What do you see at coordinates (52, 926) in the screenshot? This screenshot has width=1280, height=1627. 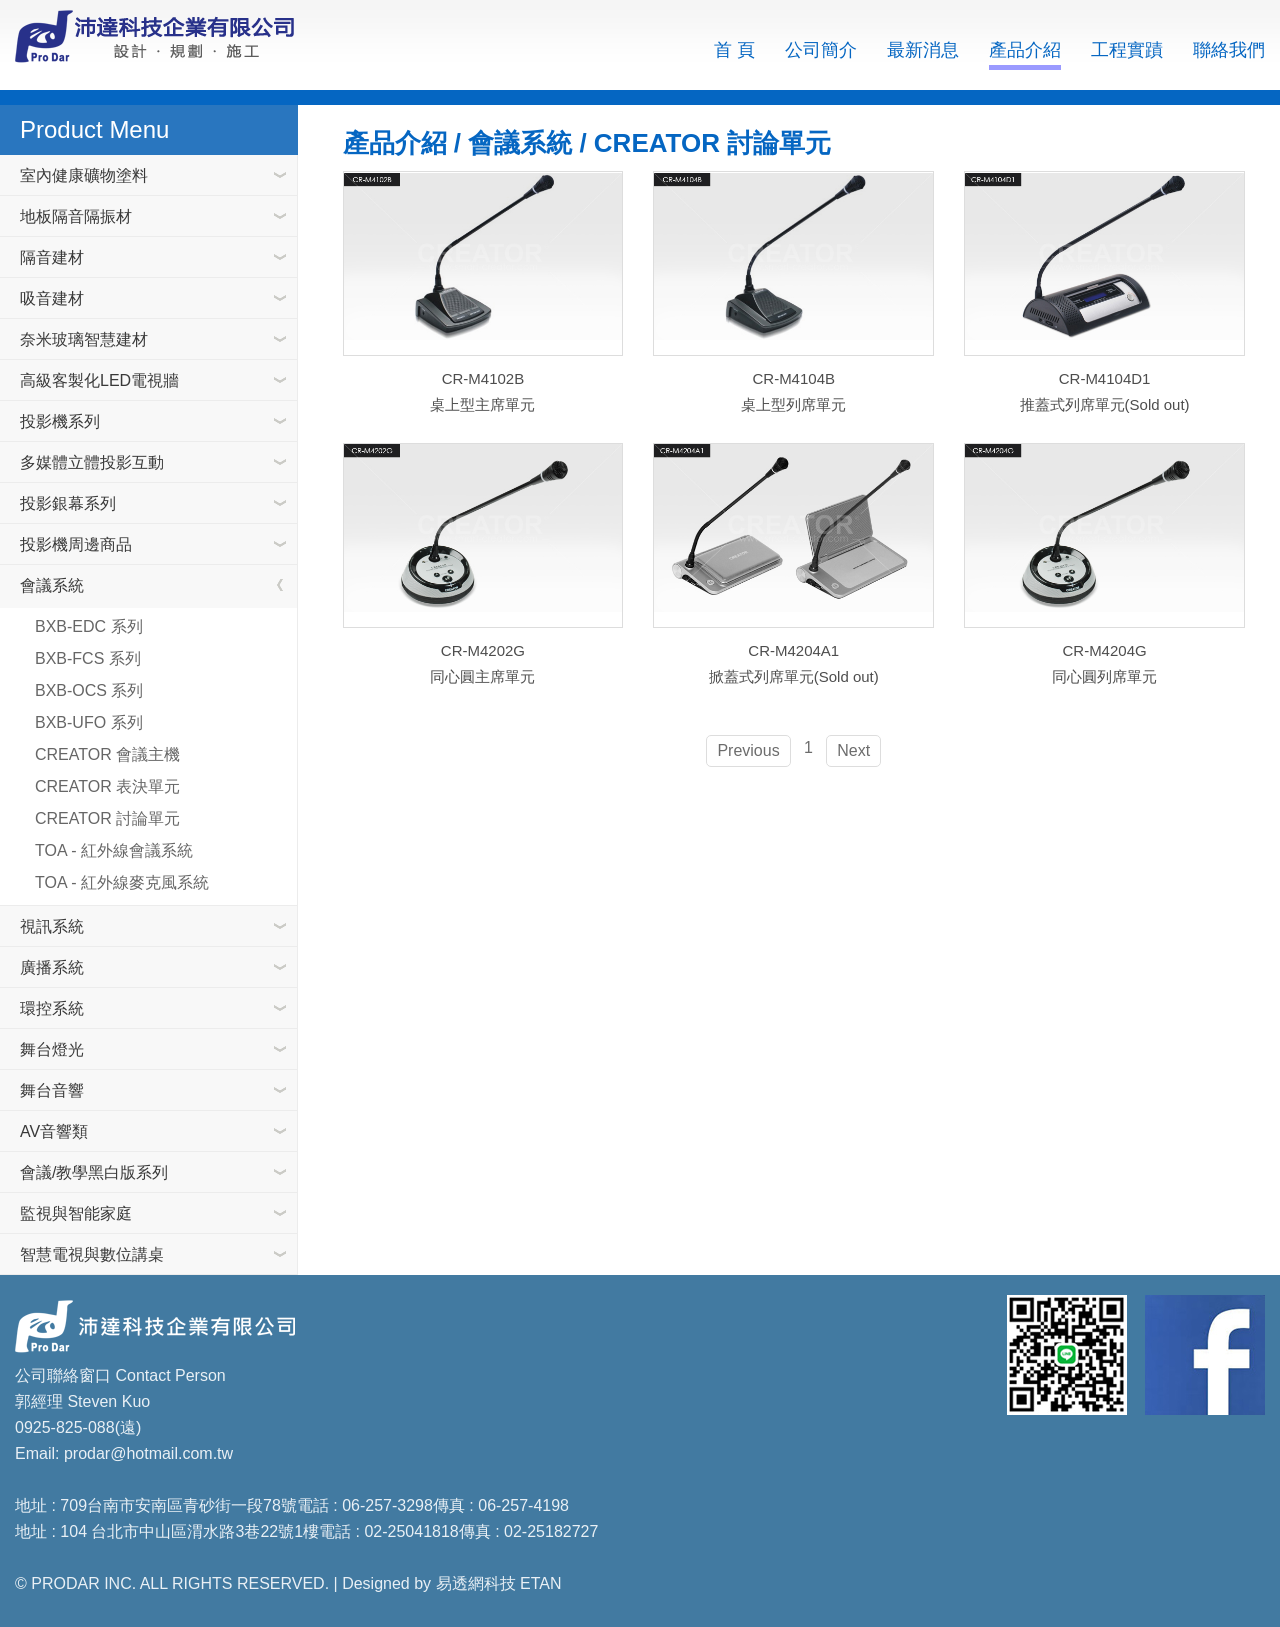 I see `視訊系統` at bounding box center [52, 926].